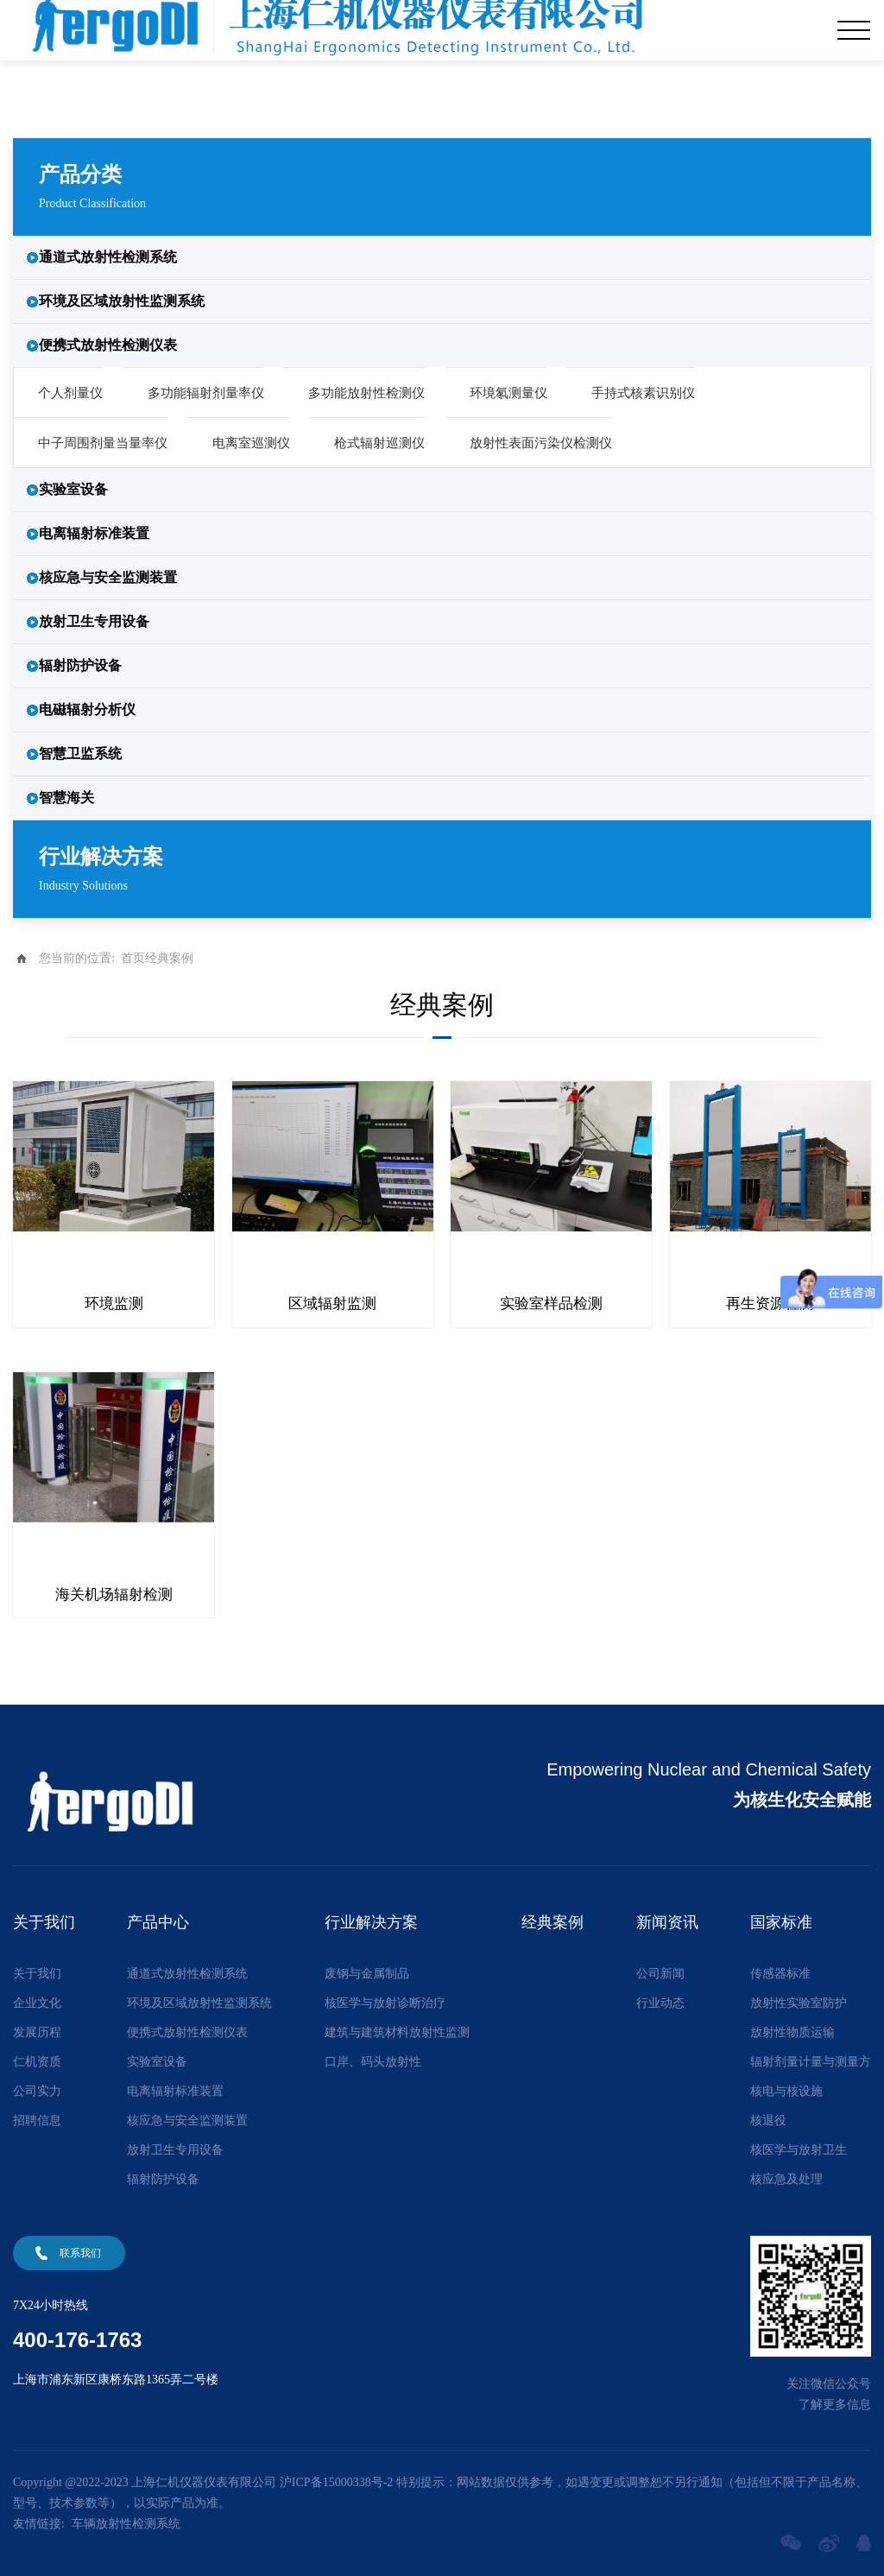  Describe the element at coordinates (37, 2060) in the screenshot. I see `仁机资质` at that location.